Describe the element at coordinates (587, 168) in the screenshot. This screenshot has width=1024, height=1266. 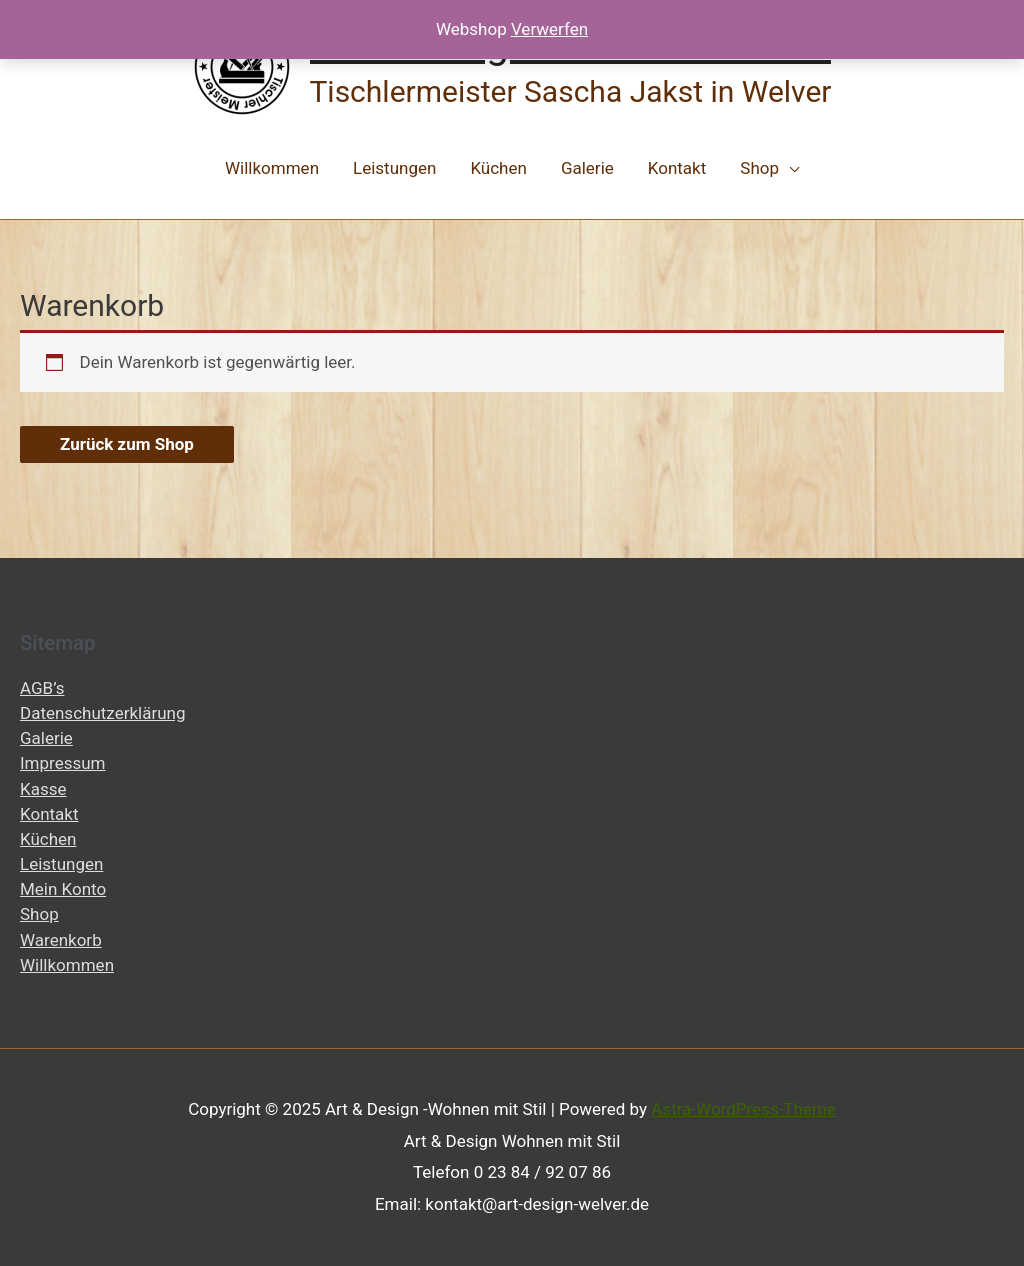
I see `Galerie` at that location.